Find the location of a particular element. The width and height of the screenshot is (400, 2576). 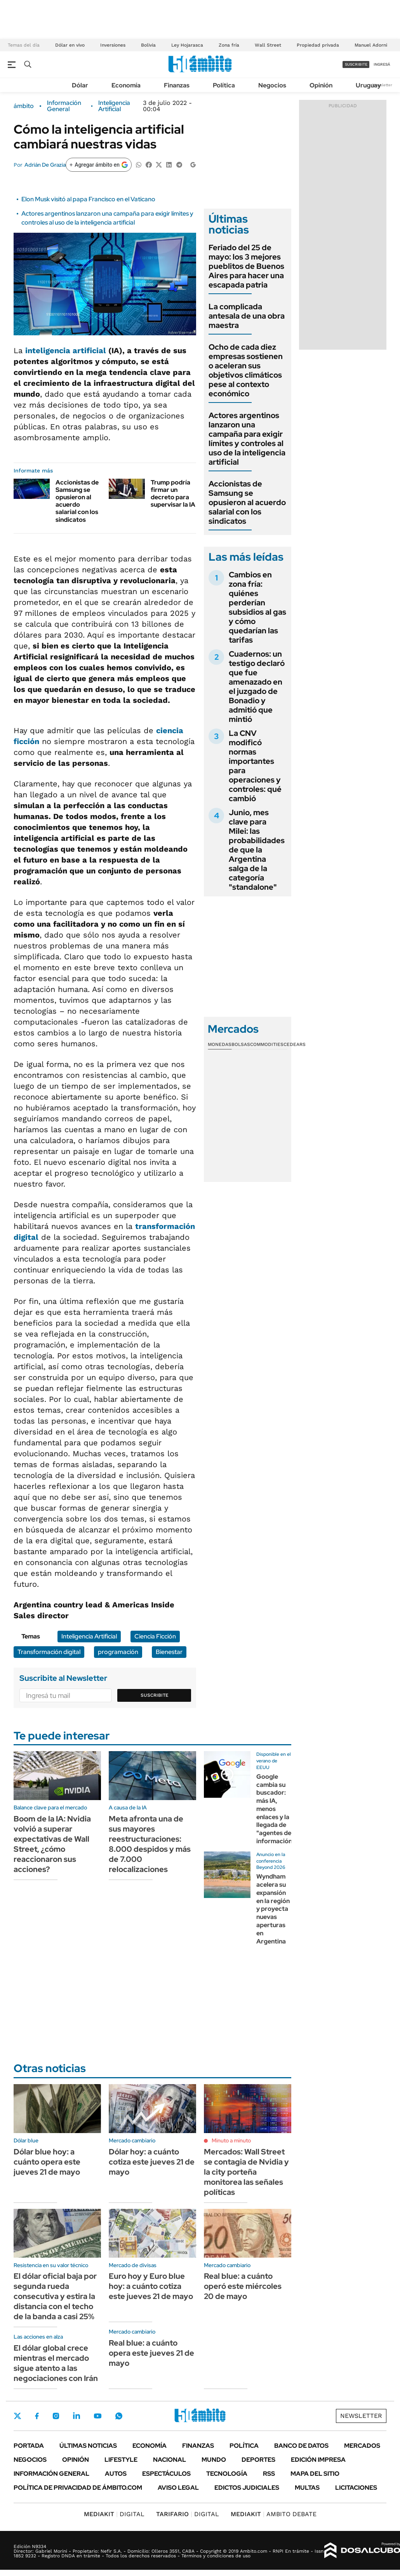

Real blue: a cuánto operó este miércoles 20 de mayo is located at coordinates (243, 2286).